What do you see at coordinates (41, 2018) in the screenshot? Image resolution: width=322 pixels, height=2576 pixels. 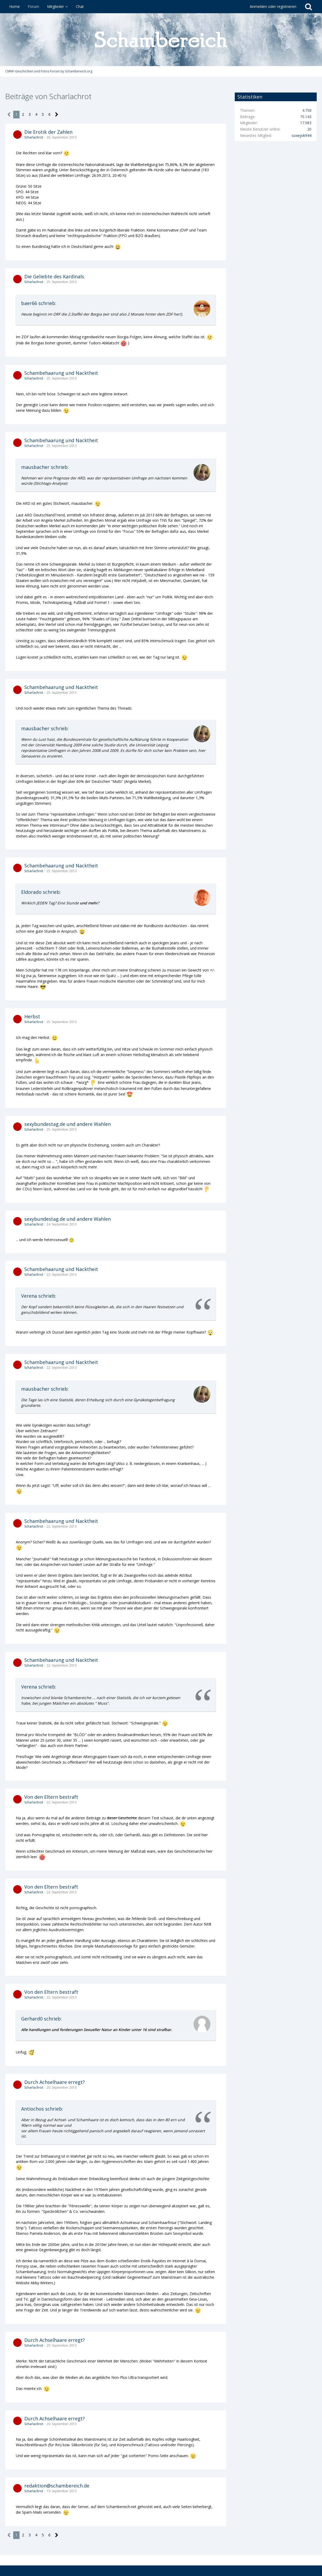 I see `Gerhard0 schrieb:` at bounding box center [41, 2018].